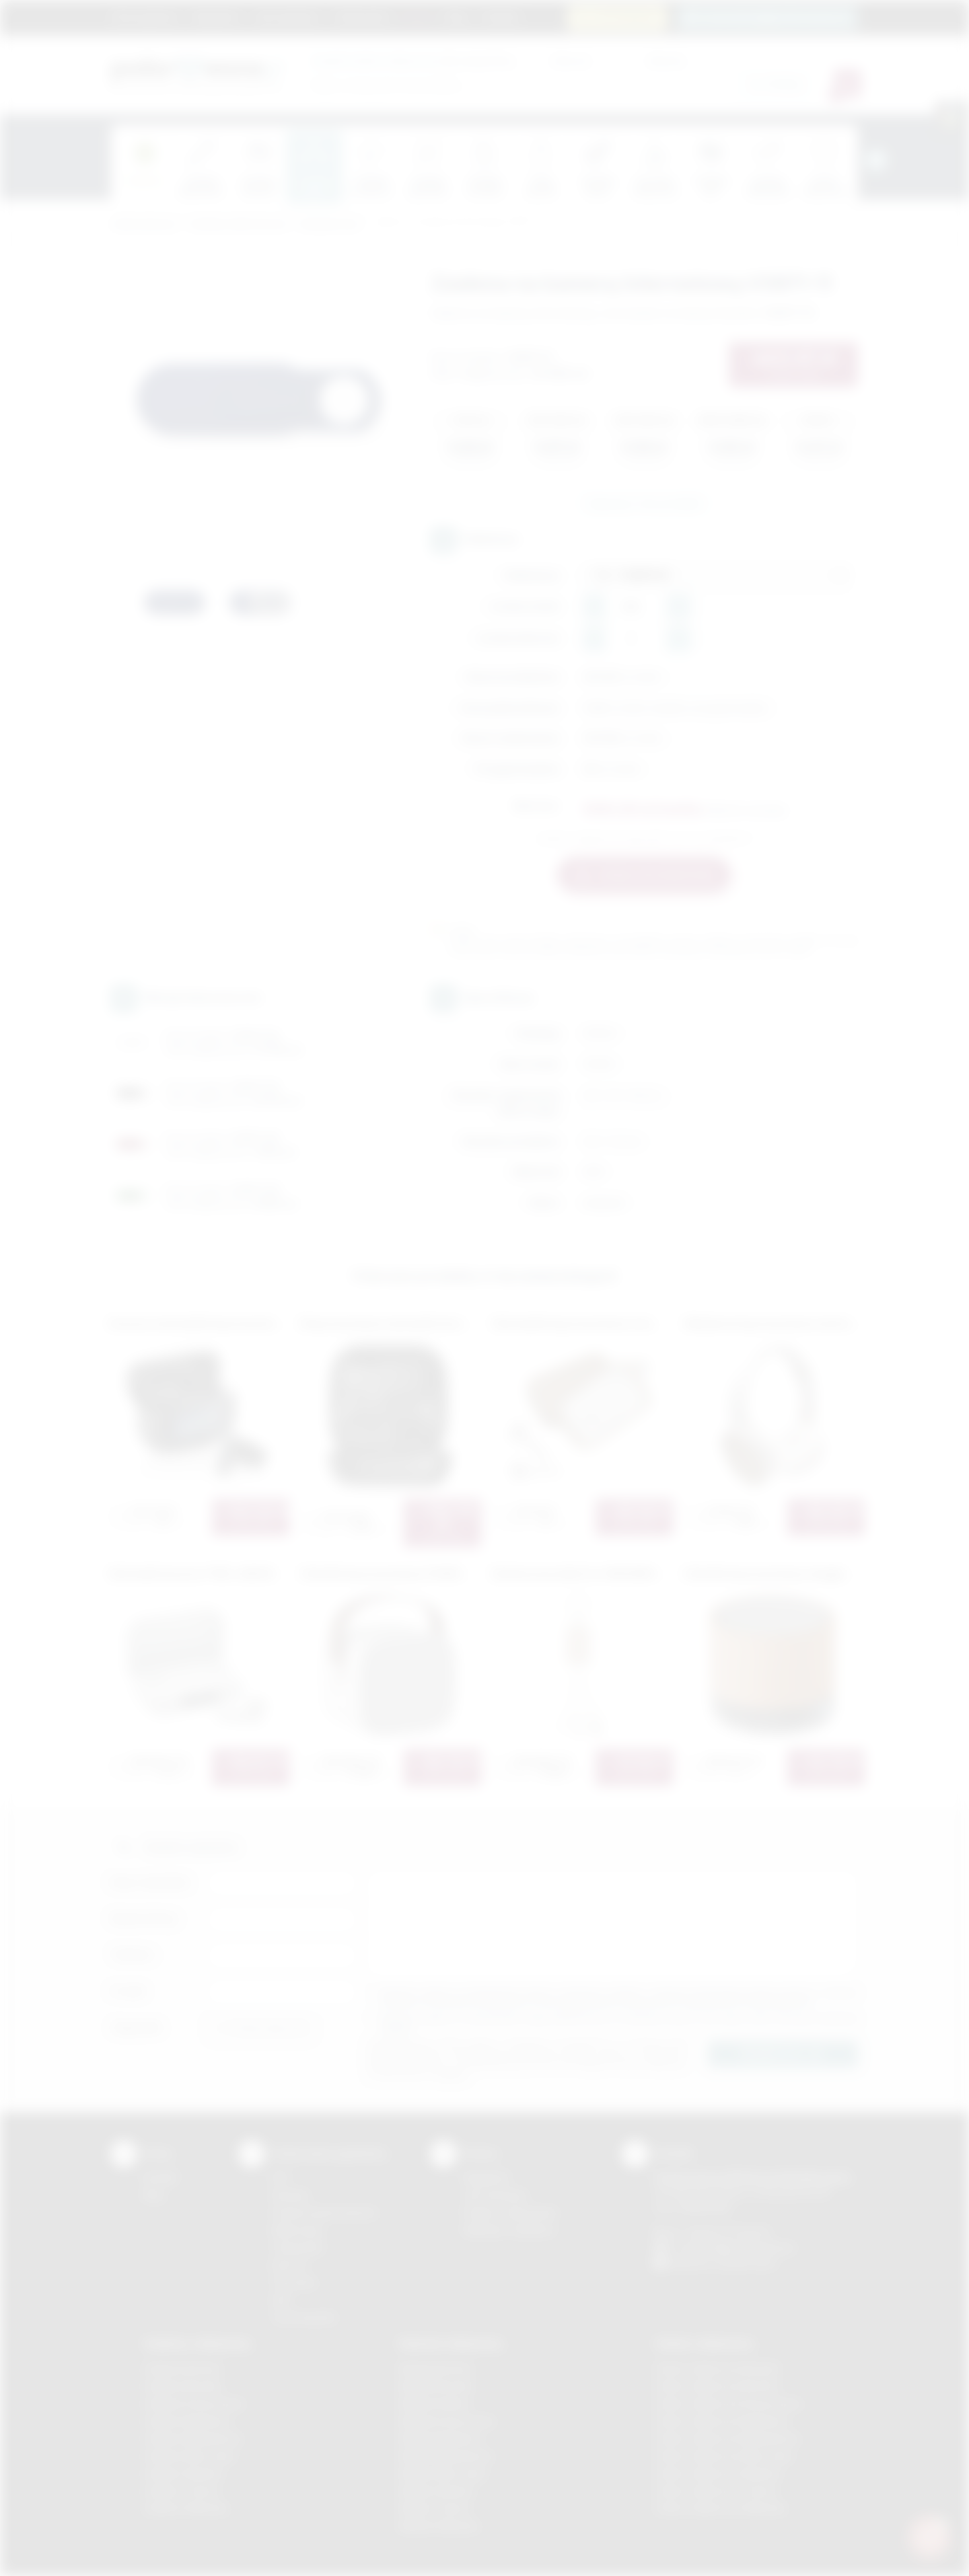  Describe the element at coordinates (447, 2421) in the screenshot. I see `Nadruki Krzeszowice` at that location.